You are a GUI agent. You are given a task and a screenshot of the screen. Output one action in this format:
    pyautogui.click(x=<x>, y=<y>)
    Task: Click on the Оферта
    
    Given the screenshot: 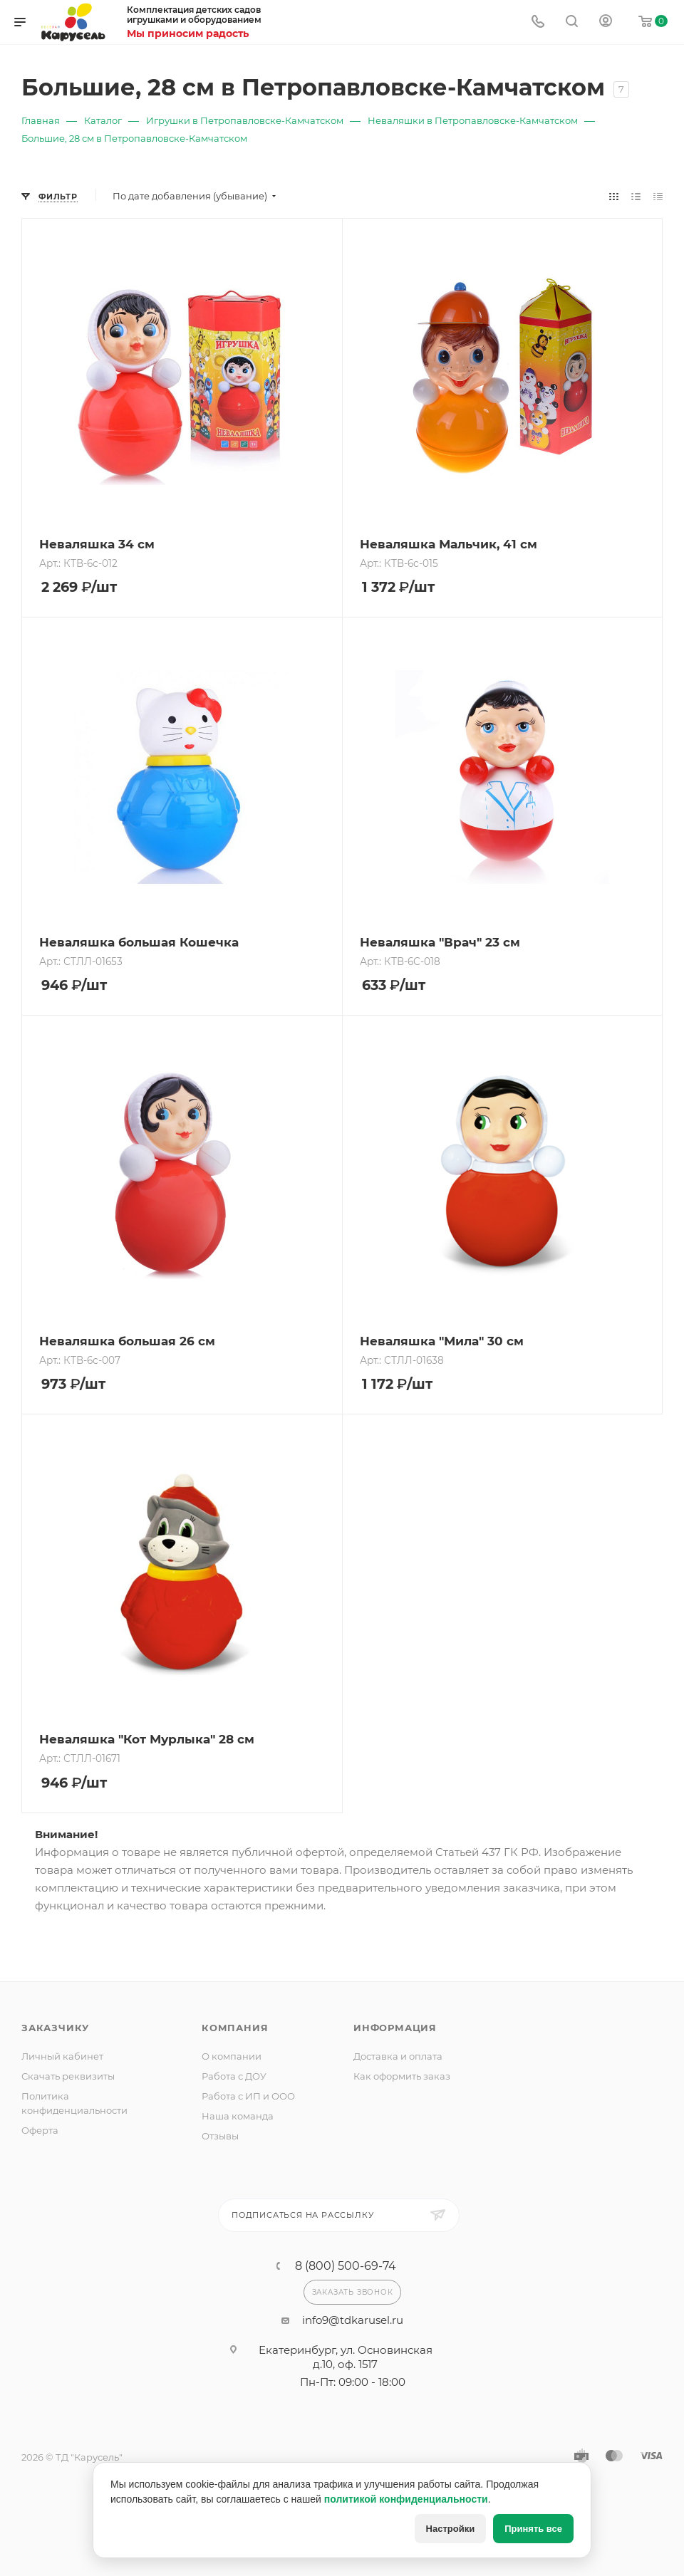 What is the action you would take?
    pyautogui.click(x=39, y=2130)
    